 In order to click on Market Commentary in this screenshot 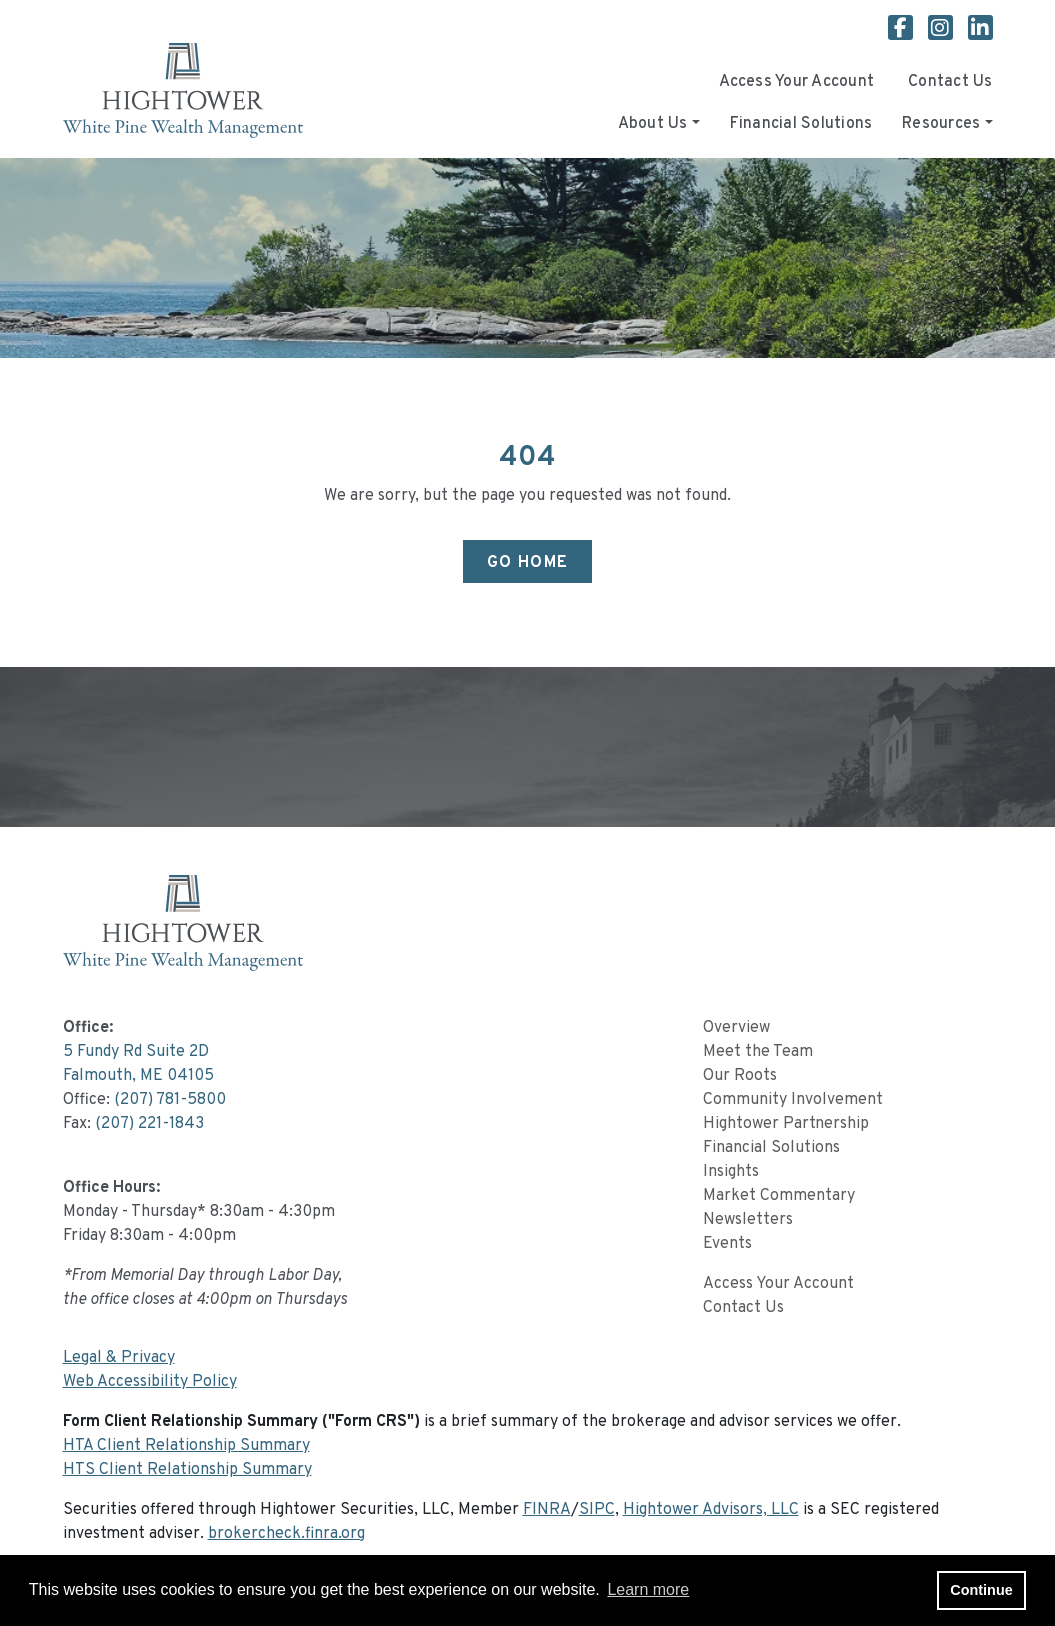, I will do `click(779, 1196)`.